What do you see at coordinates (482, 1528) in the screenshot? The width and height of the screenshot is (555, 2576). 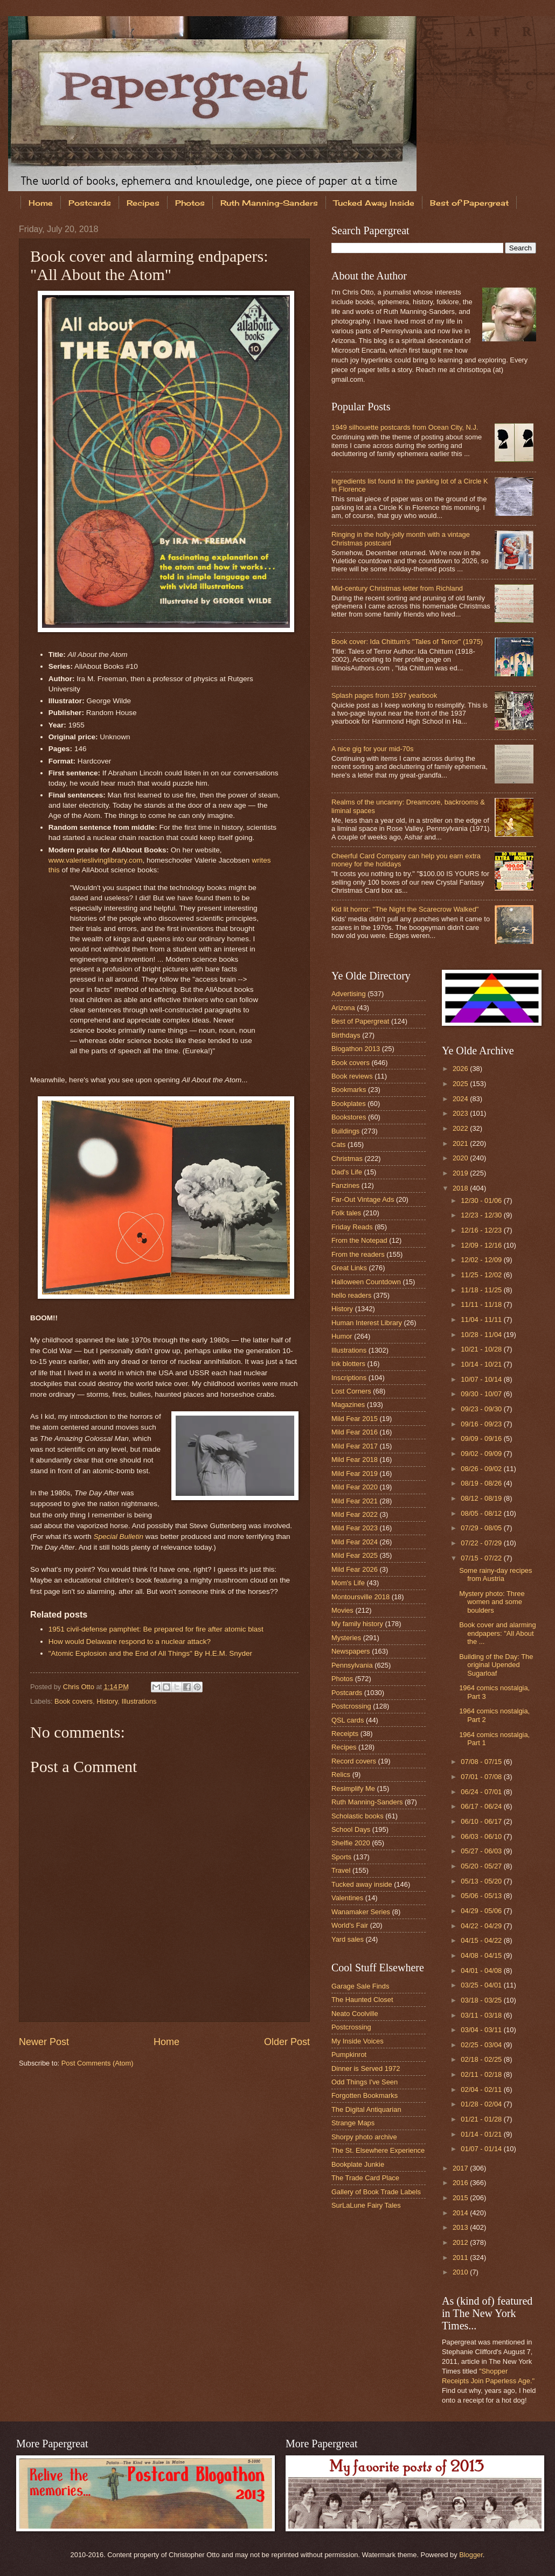 I see `07/29 - 08/05` at bounding box center [482, 1528].